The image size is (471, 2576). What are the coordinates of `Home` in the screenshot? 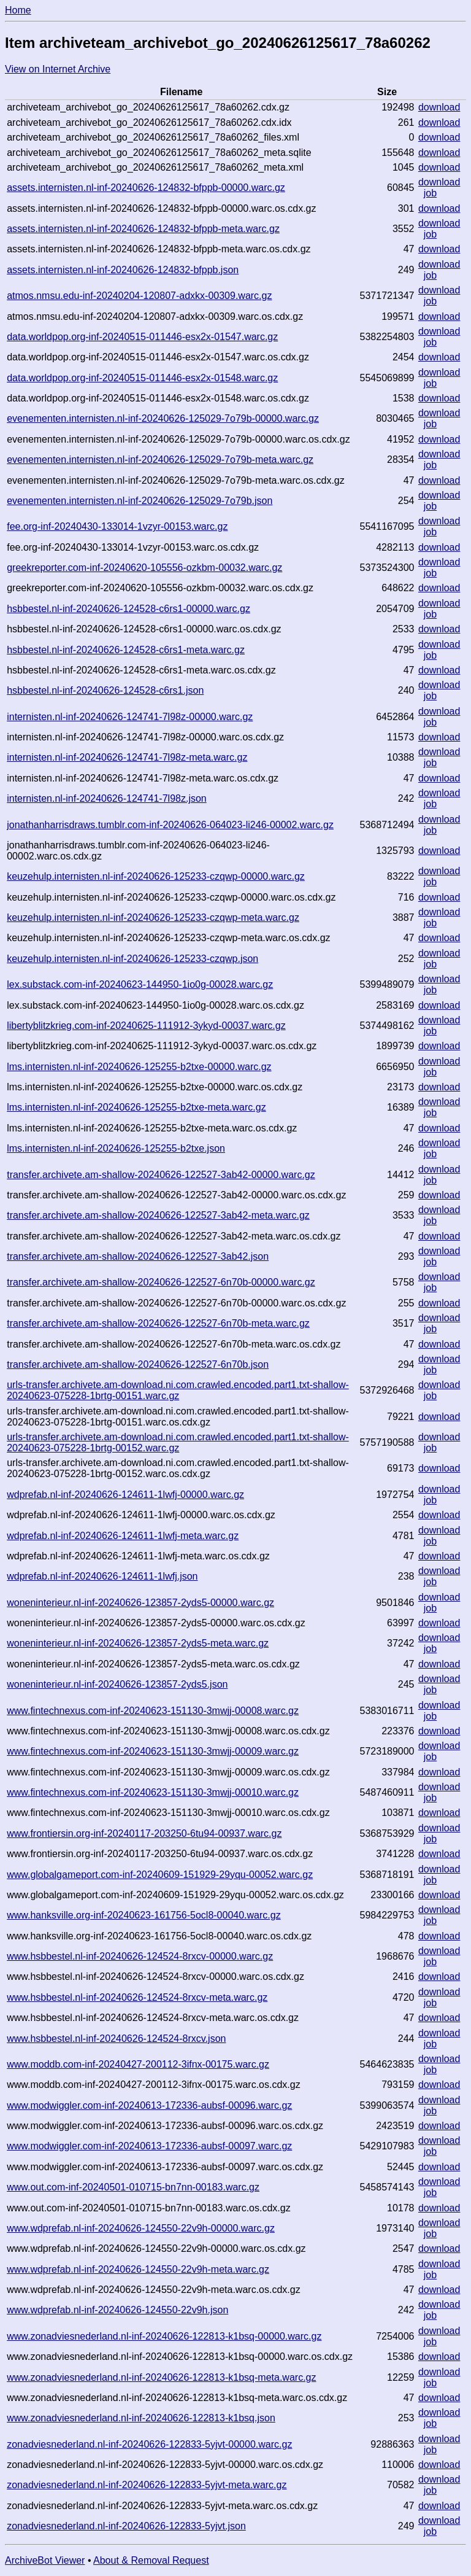 It's located at (18, 10).